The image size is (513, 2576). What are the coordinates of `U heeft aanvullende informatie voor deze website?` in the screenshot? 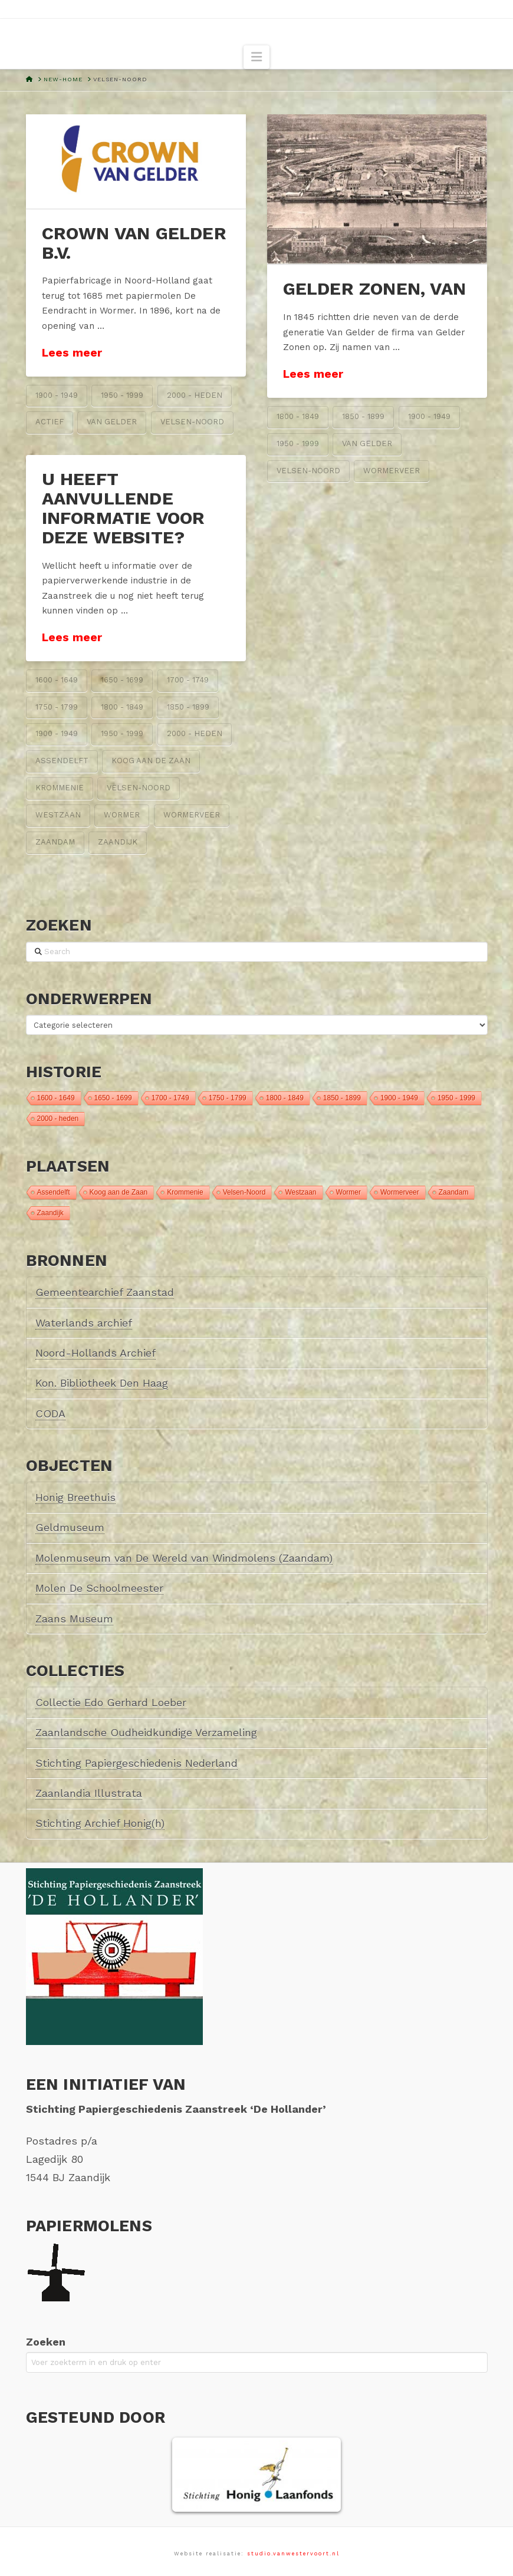 It's located at (123, 508).